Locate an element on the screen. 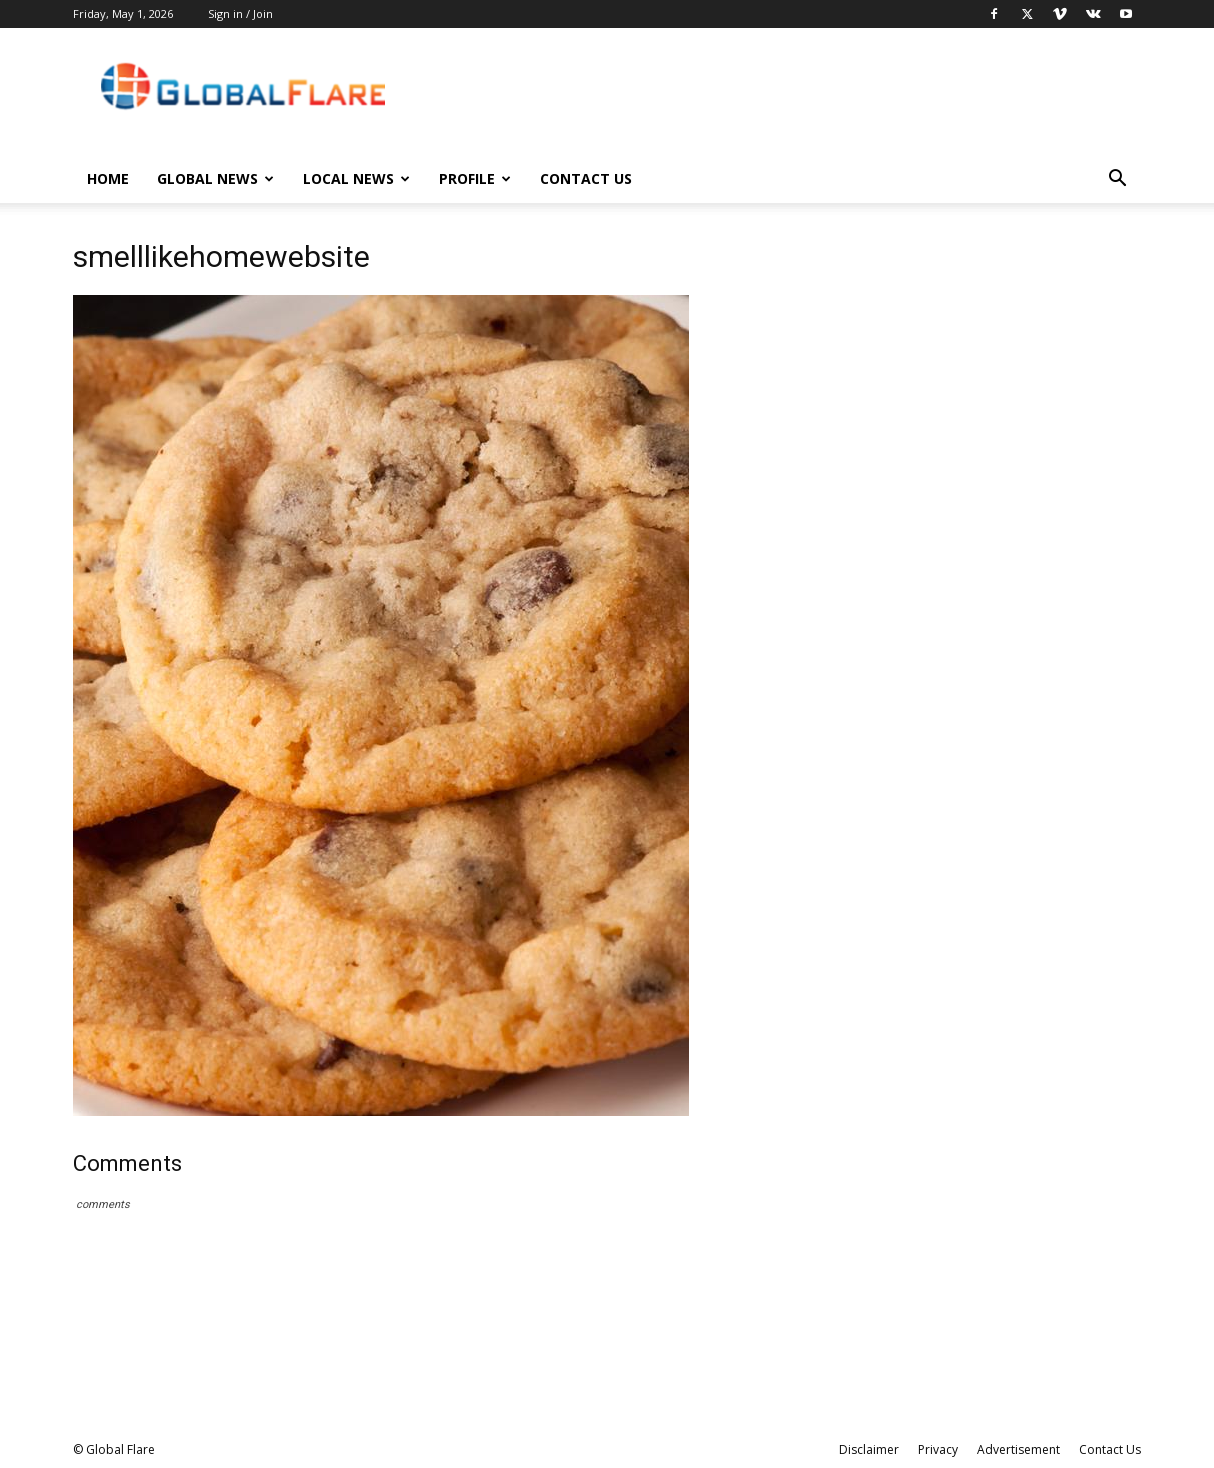 The image size is (1214, 1468). Sign in / Join is located at coordinates (240, 13).